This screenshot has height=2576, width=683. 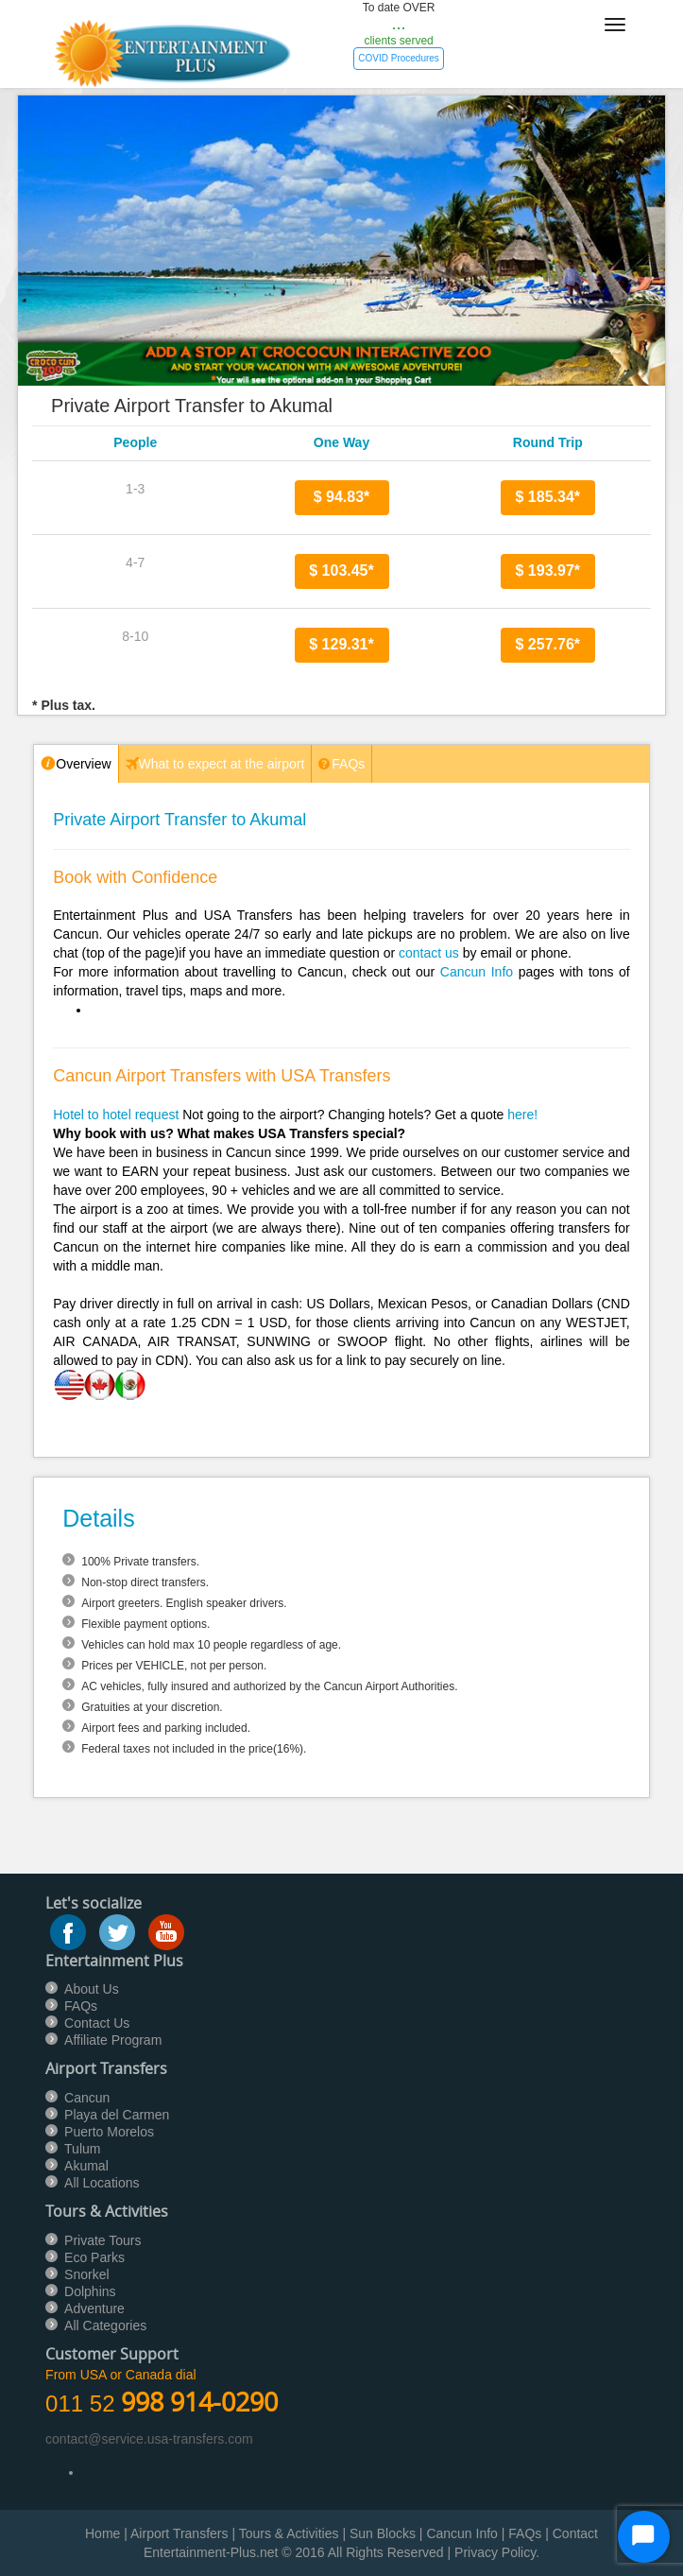 I want to click on Airport Transfers, so click(x=179, y=2533).